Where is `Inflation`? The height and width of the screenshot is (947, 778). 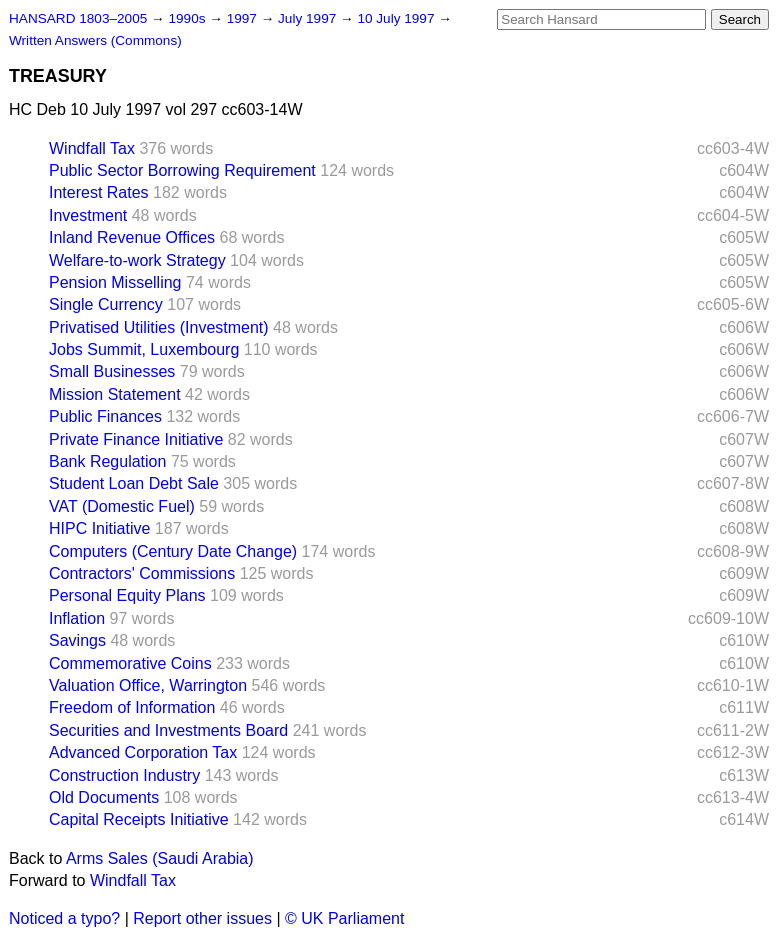 Inflation is located at coordinates (77, 618).